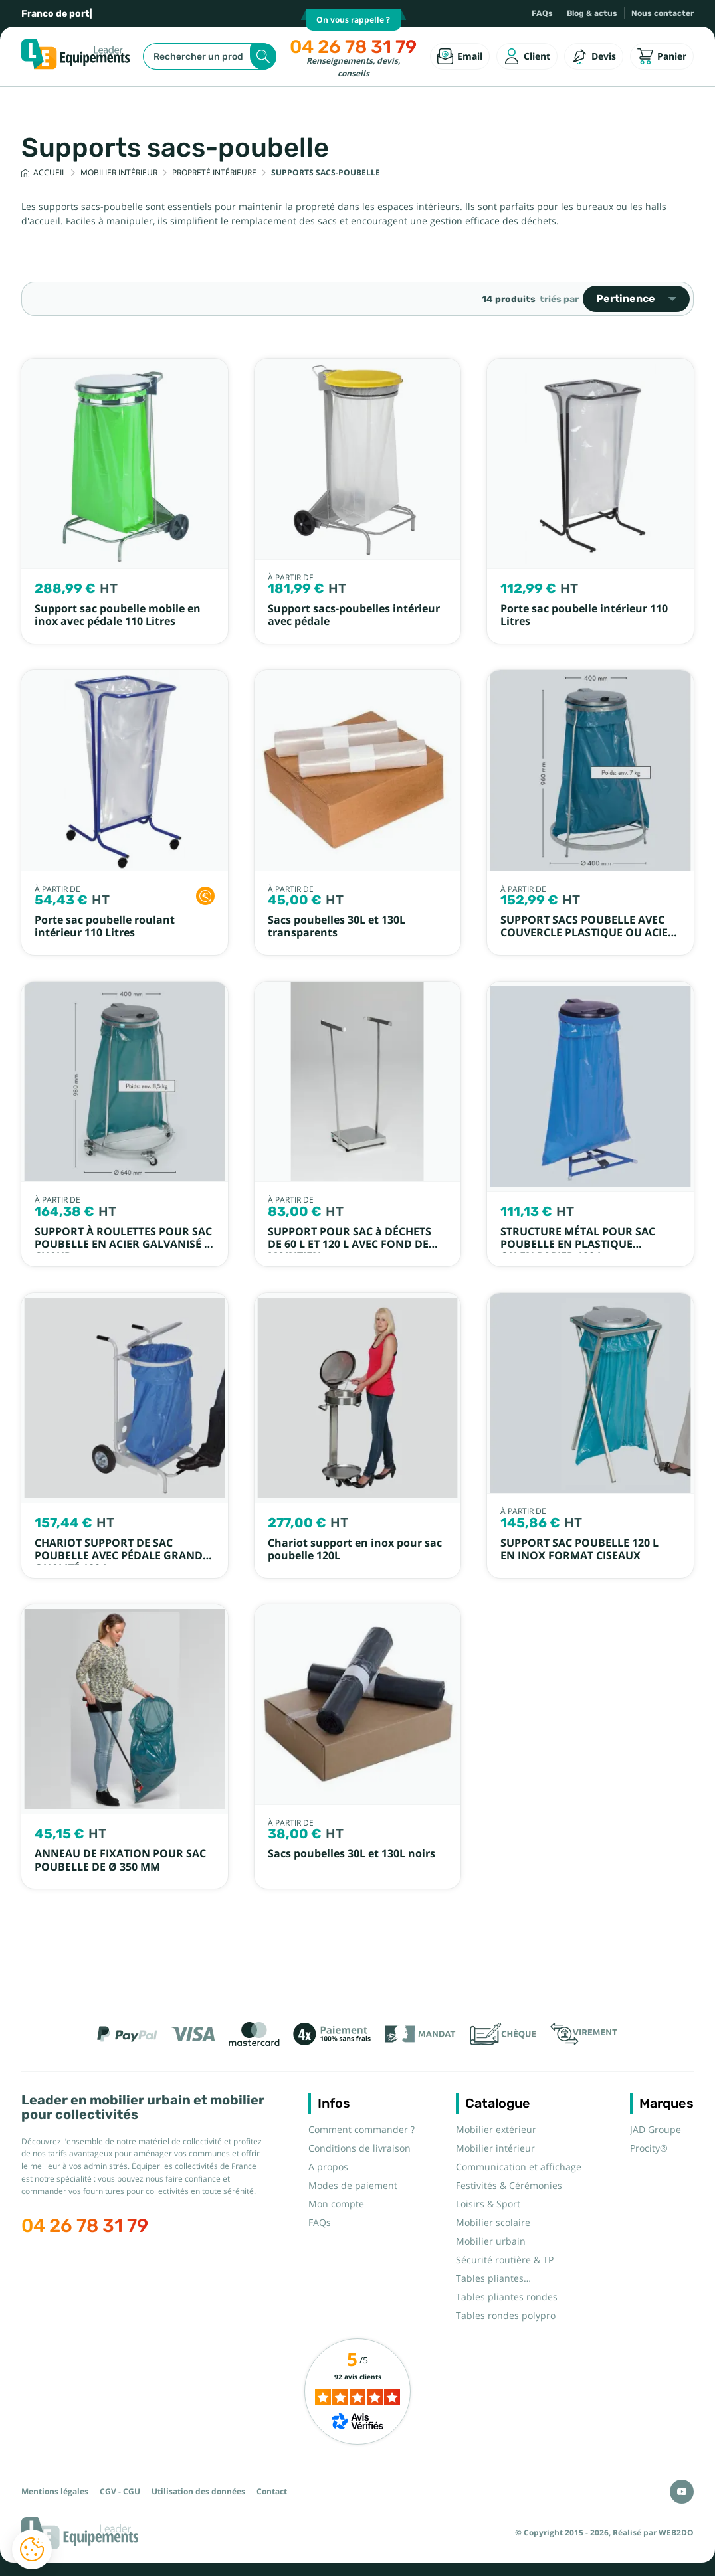 This screenshot has width=715, height=2576. Describe the element at coordinates (592, 13) in the screenshot. I see `Blog & actus` at that location.